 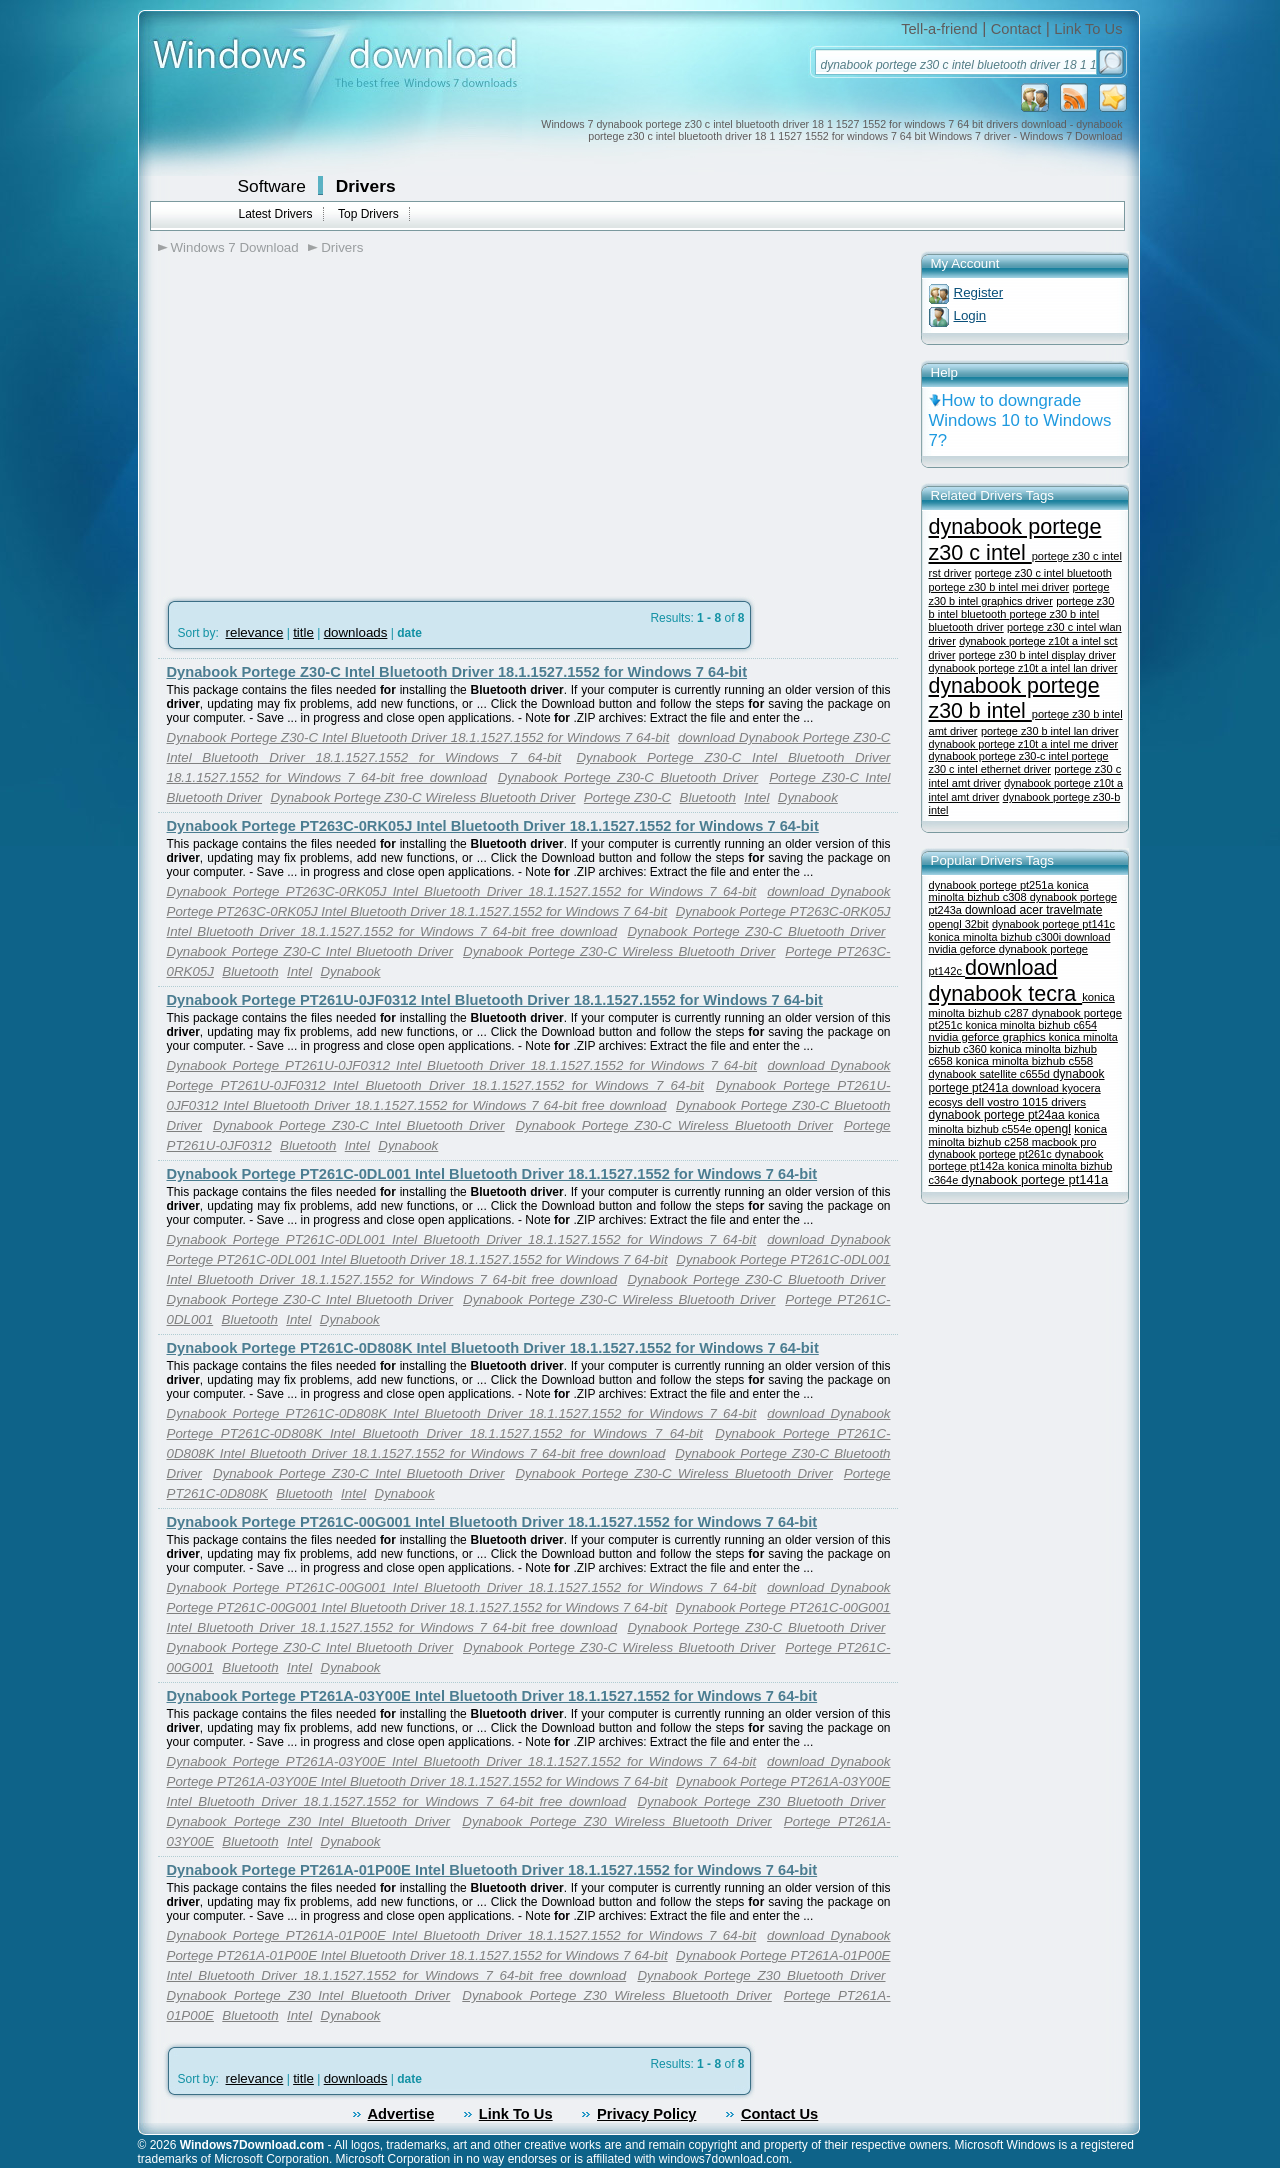 What do you see at coordinates (992, 1154) in the screenshot?
I see `dynabook portege pt261c` at bounding box center [992, 1154].